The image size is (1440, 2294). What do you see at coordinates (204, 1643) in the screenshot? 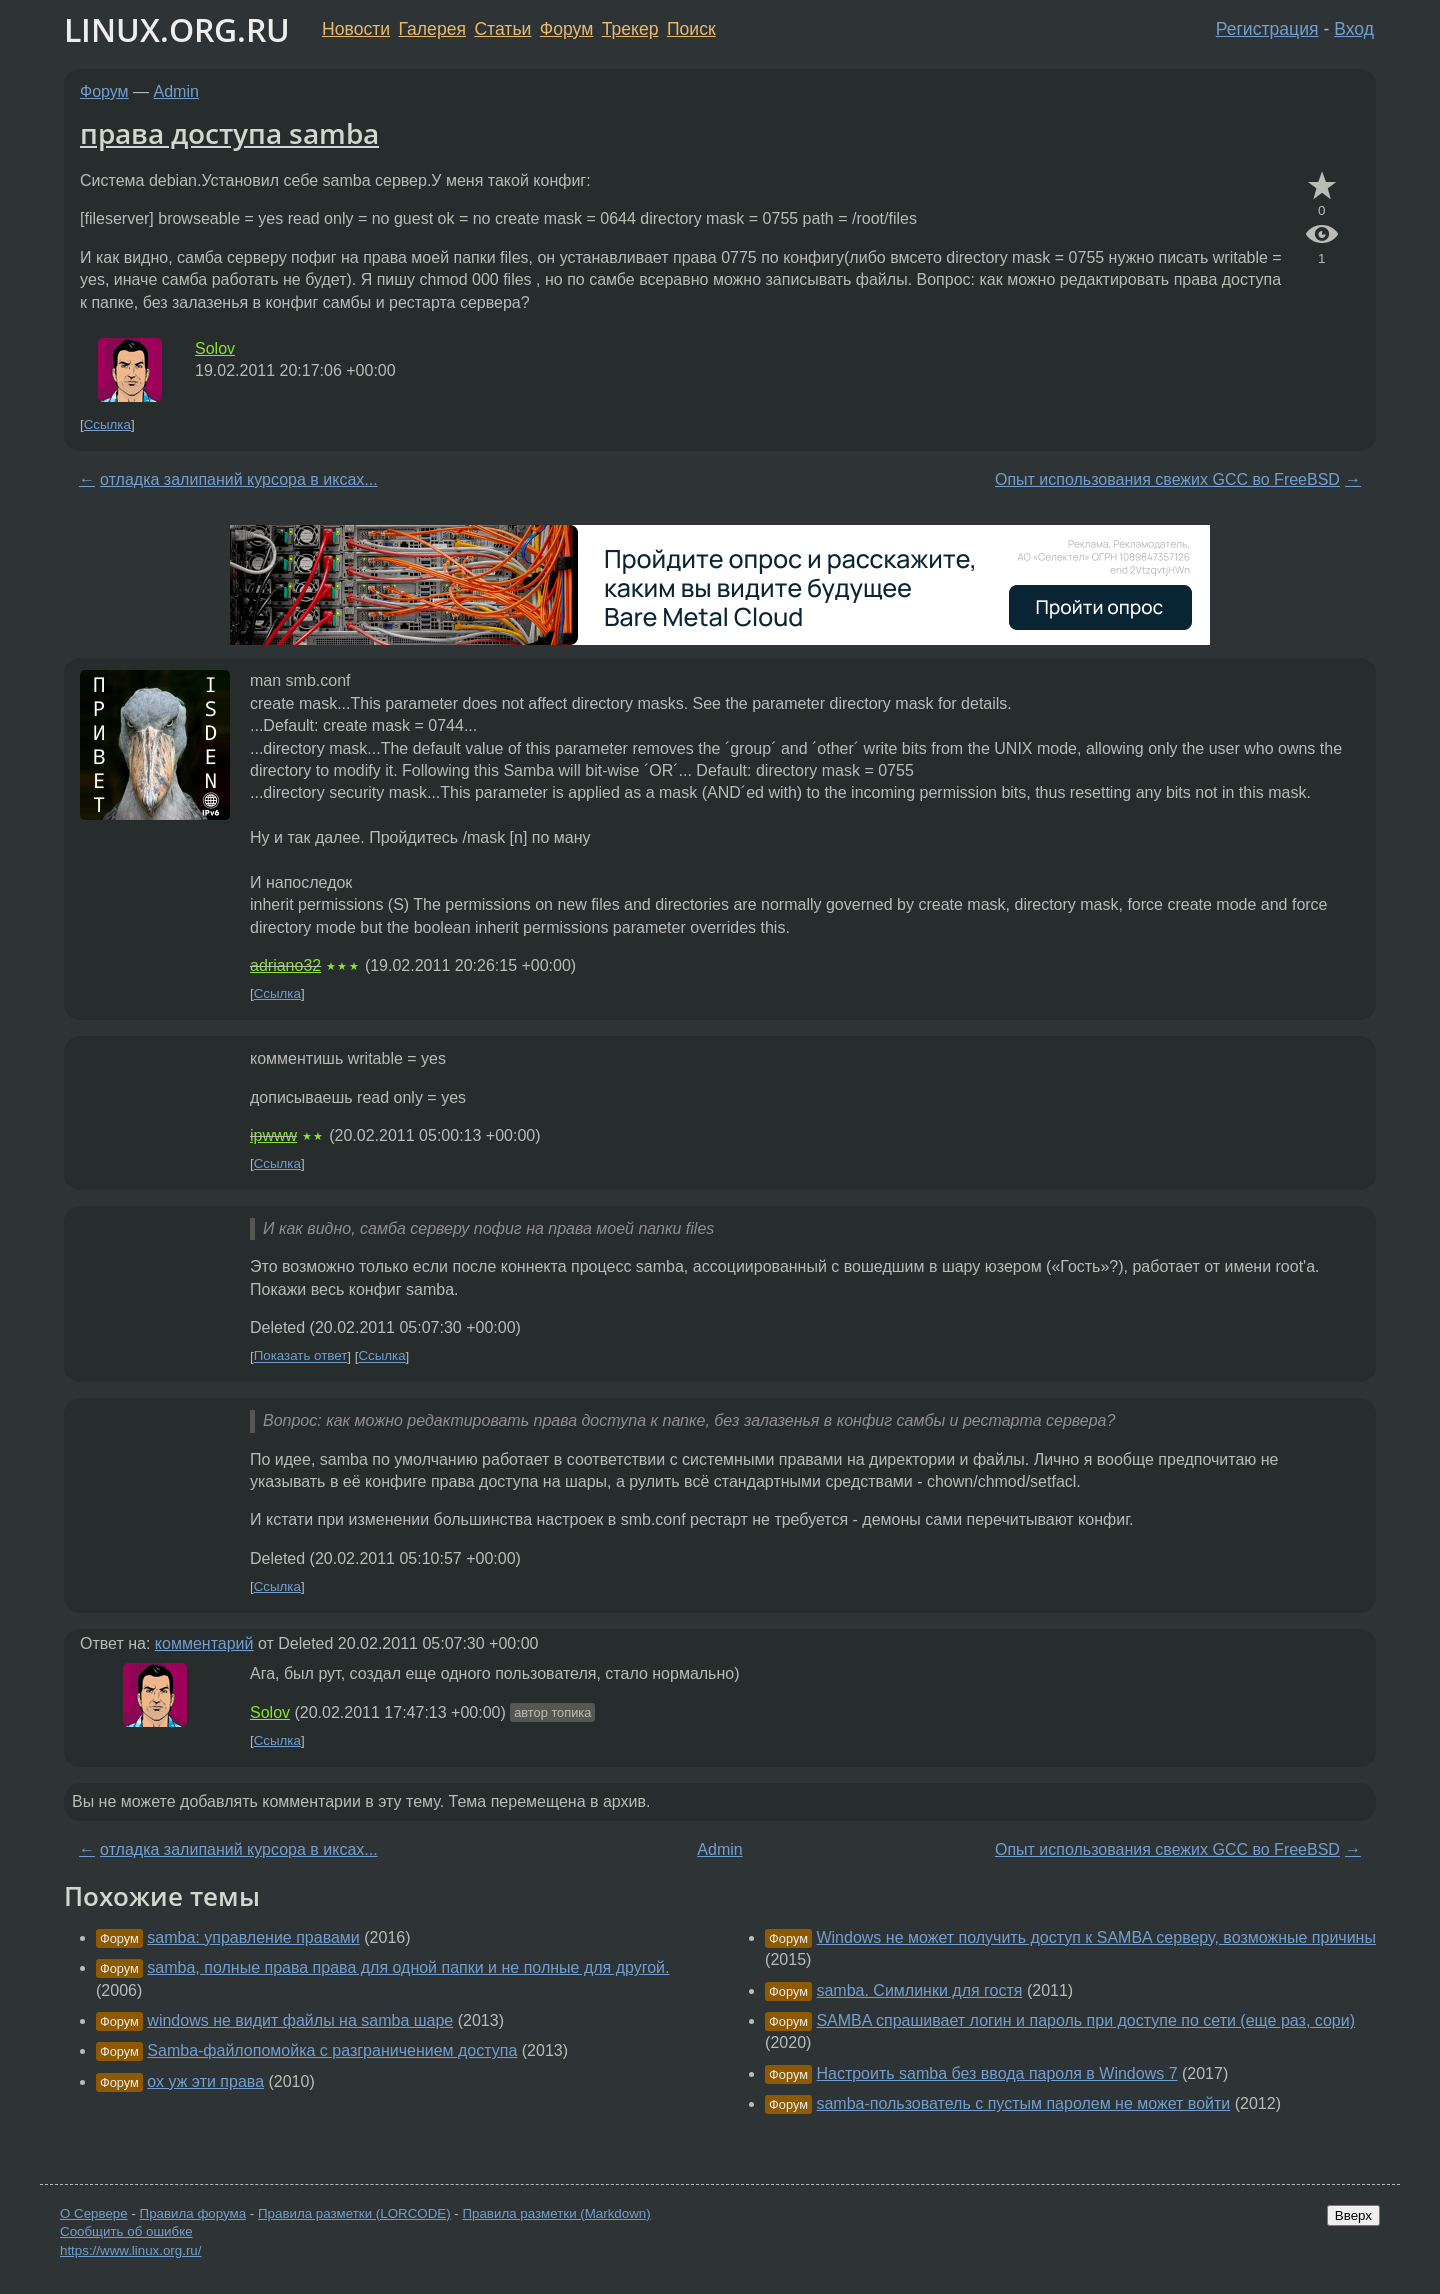
I see `комментарий` at bounding box center [204, 1643].